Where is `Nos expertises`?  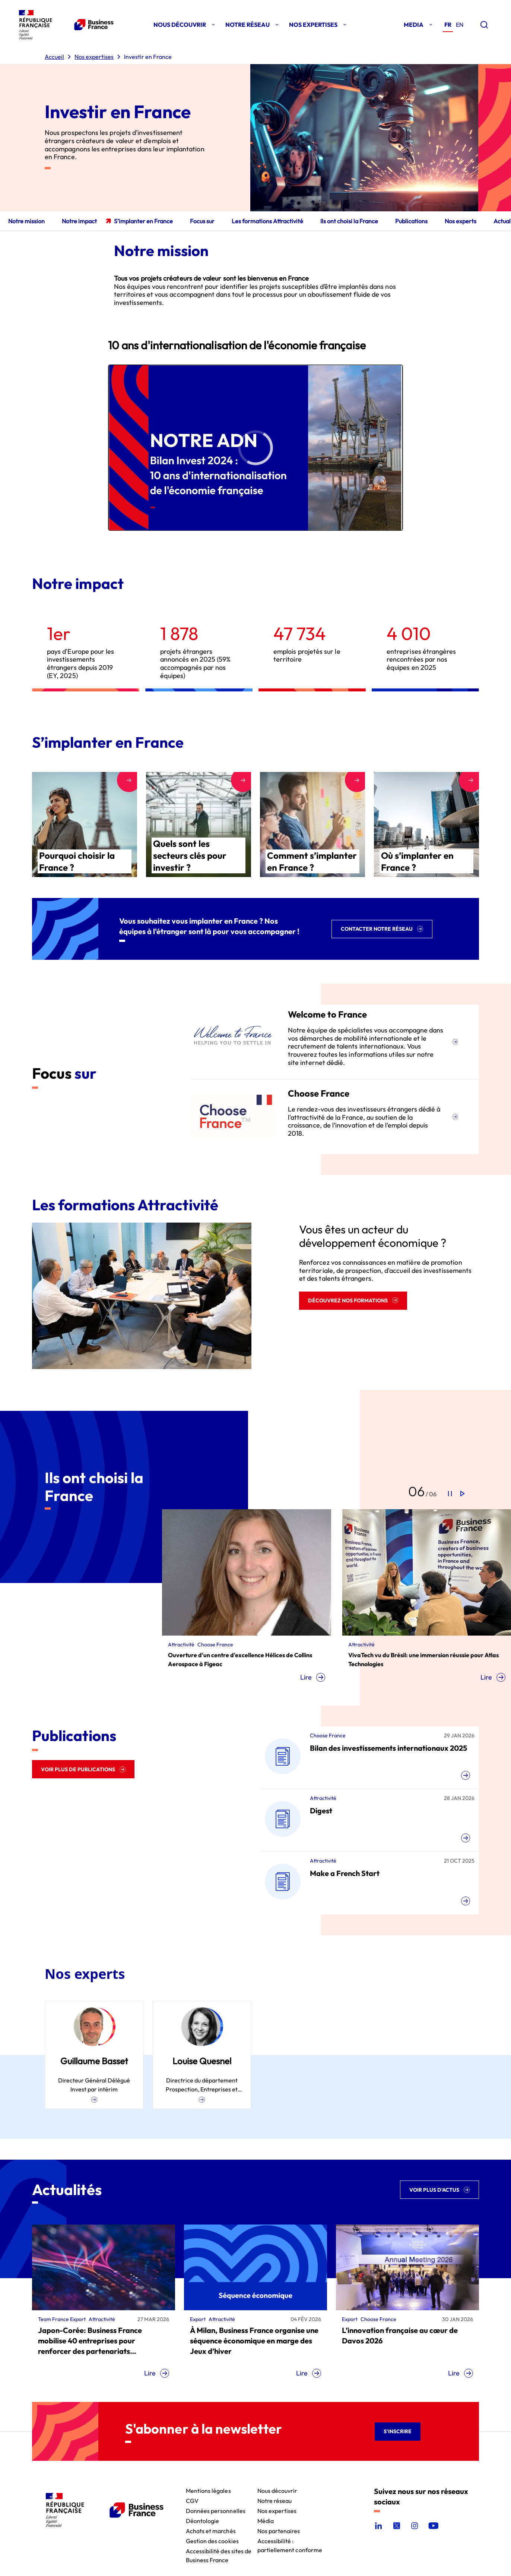 Nos expertises is located at coordinates (277, 2510).